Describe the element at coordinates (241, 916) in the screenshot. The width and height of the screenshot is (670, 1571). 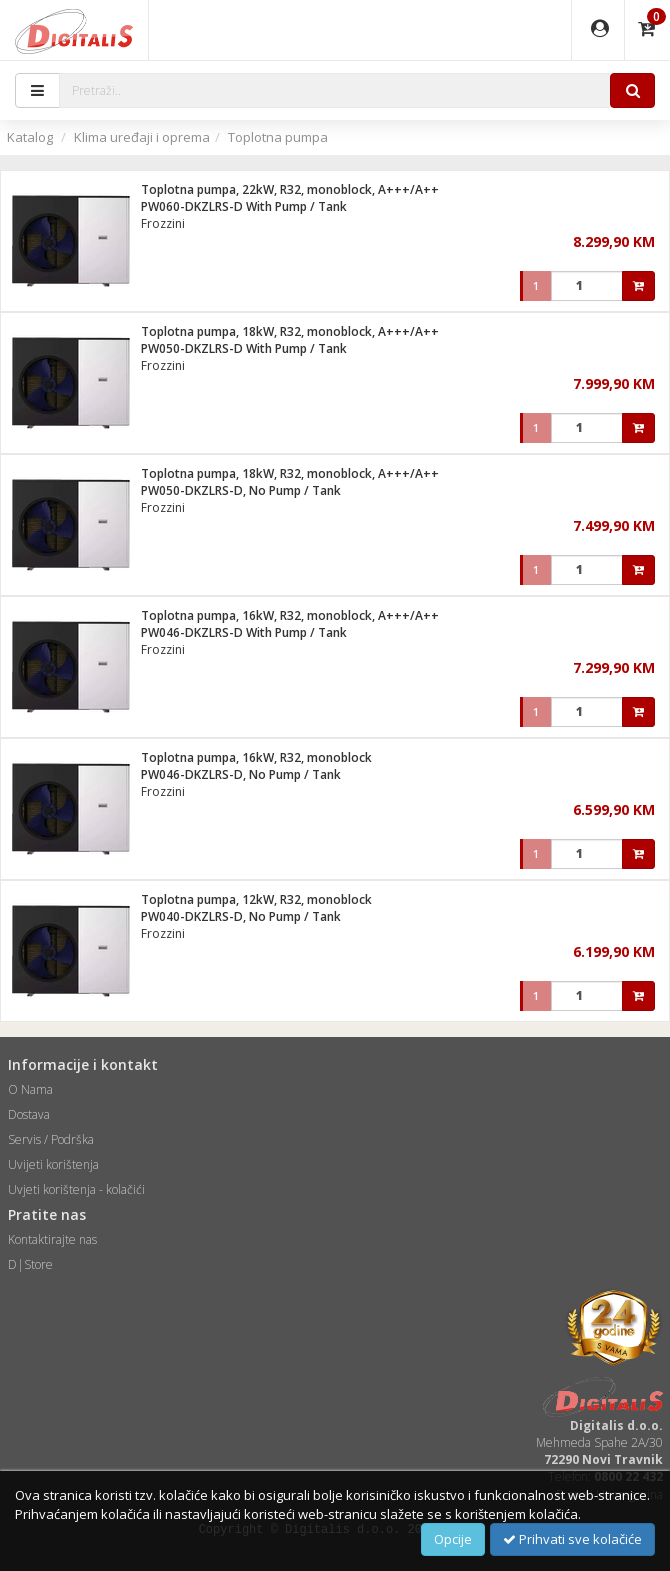
I see `PW040-DKZLRS-D, No Pump / Tank` at that location.